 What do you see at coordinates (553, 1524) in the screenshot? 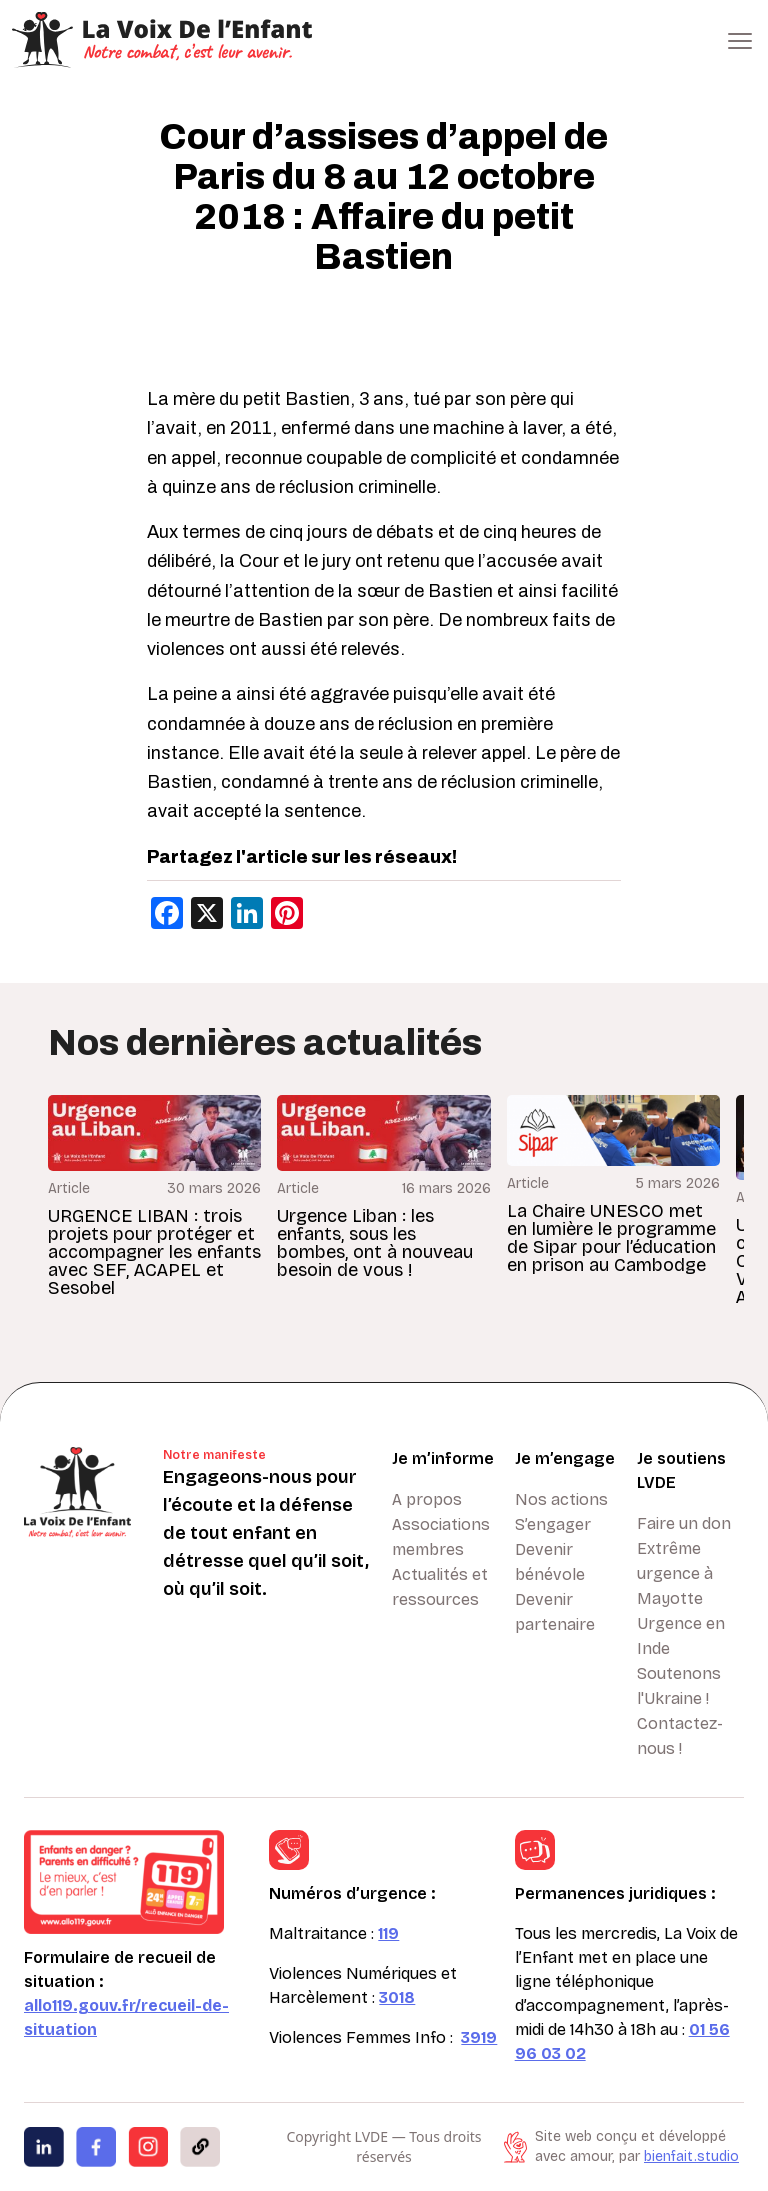
I see `S’engager` at bounding box center [553, 1524].